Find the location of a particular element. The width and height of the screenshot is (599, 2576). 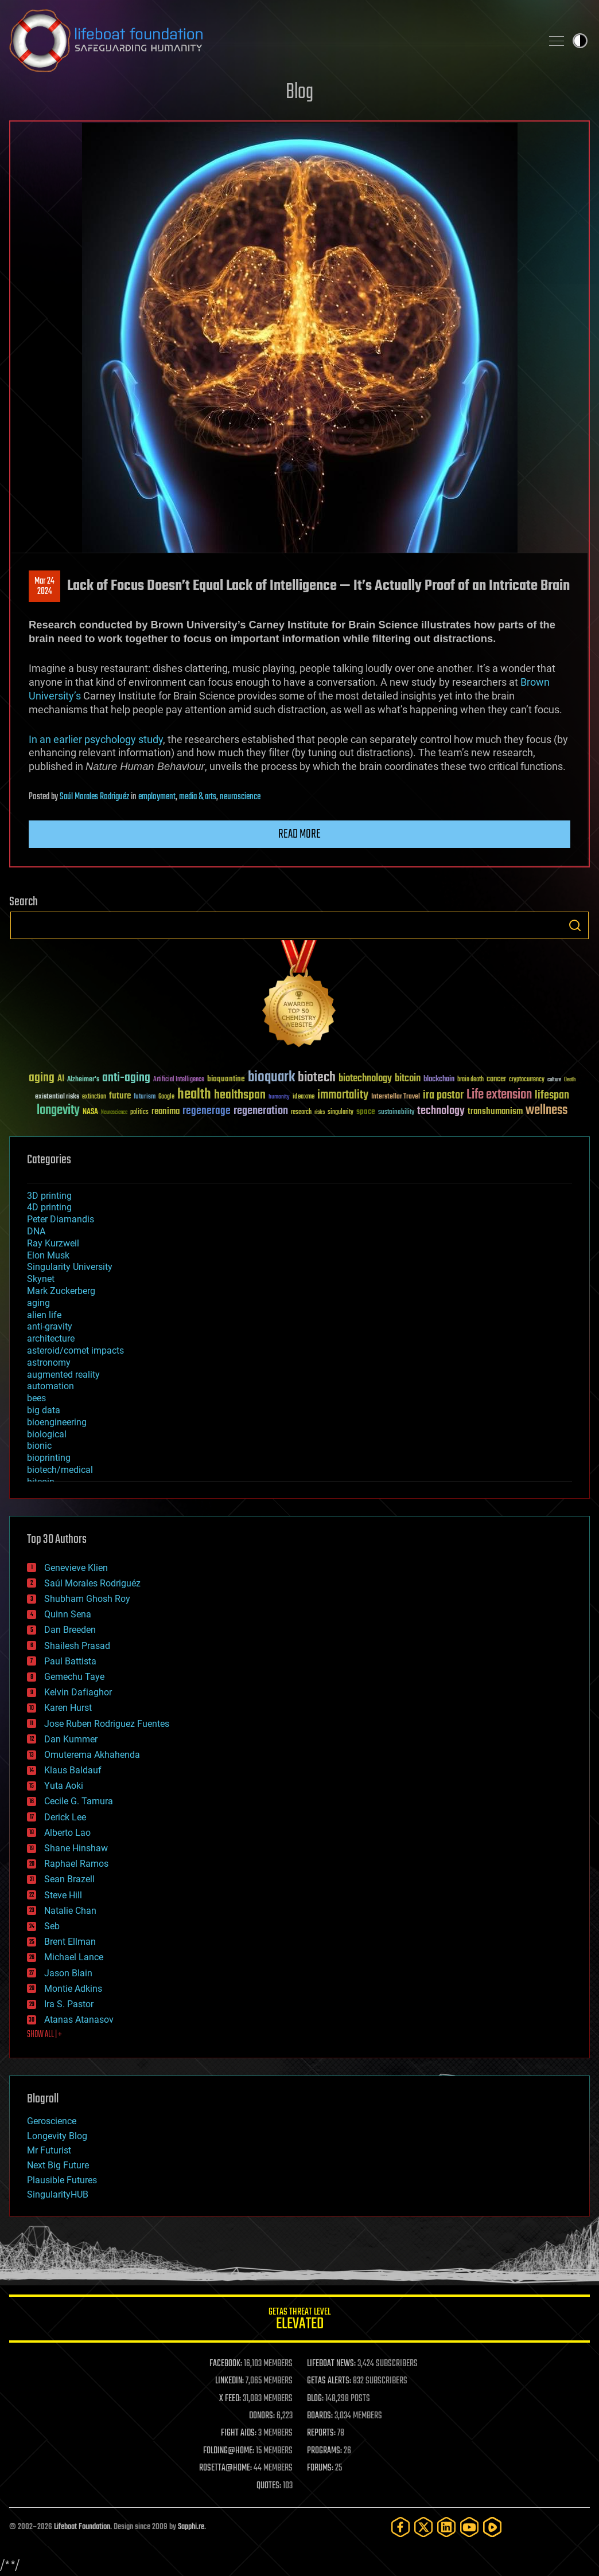

Artificial Intelligence [Artificial Intelligence (29 items)] is located at coordinates (178, 1080).